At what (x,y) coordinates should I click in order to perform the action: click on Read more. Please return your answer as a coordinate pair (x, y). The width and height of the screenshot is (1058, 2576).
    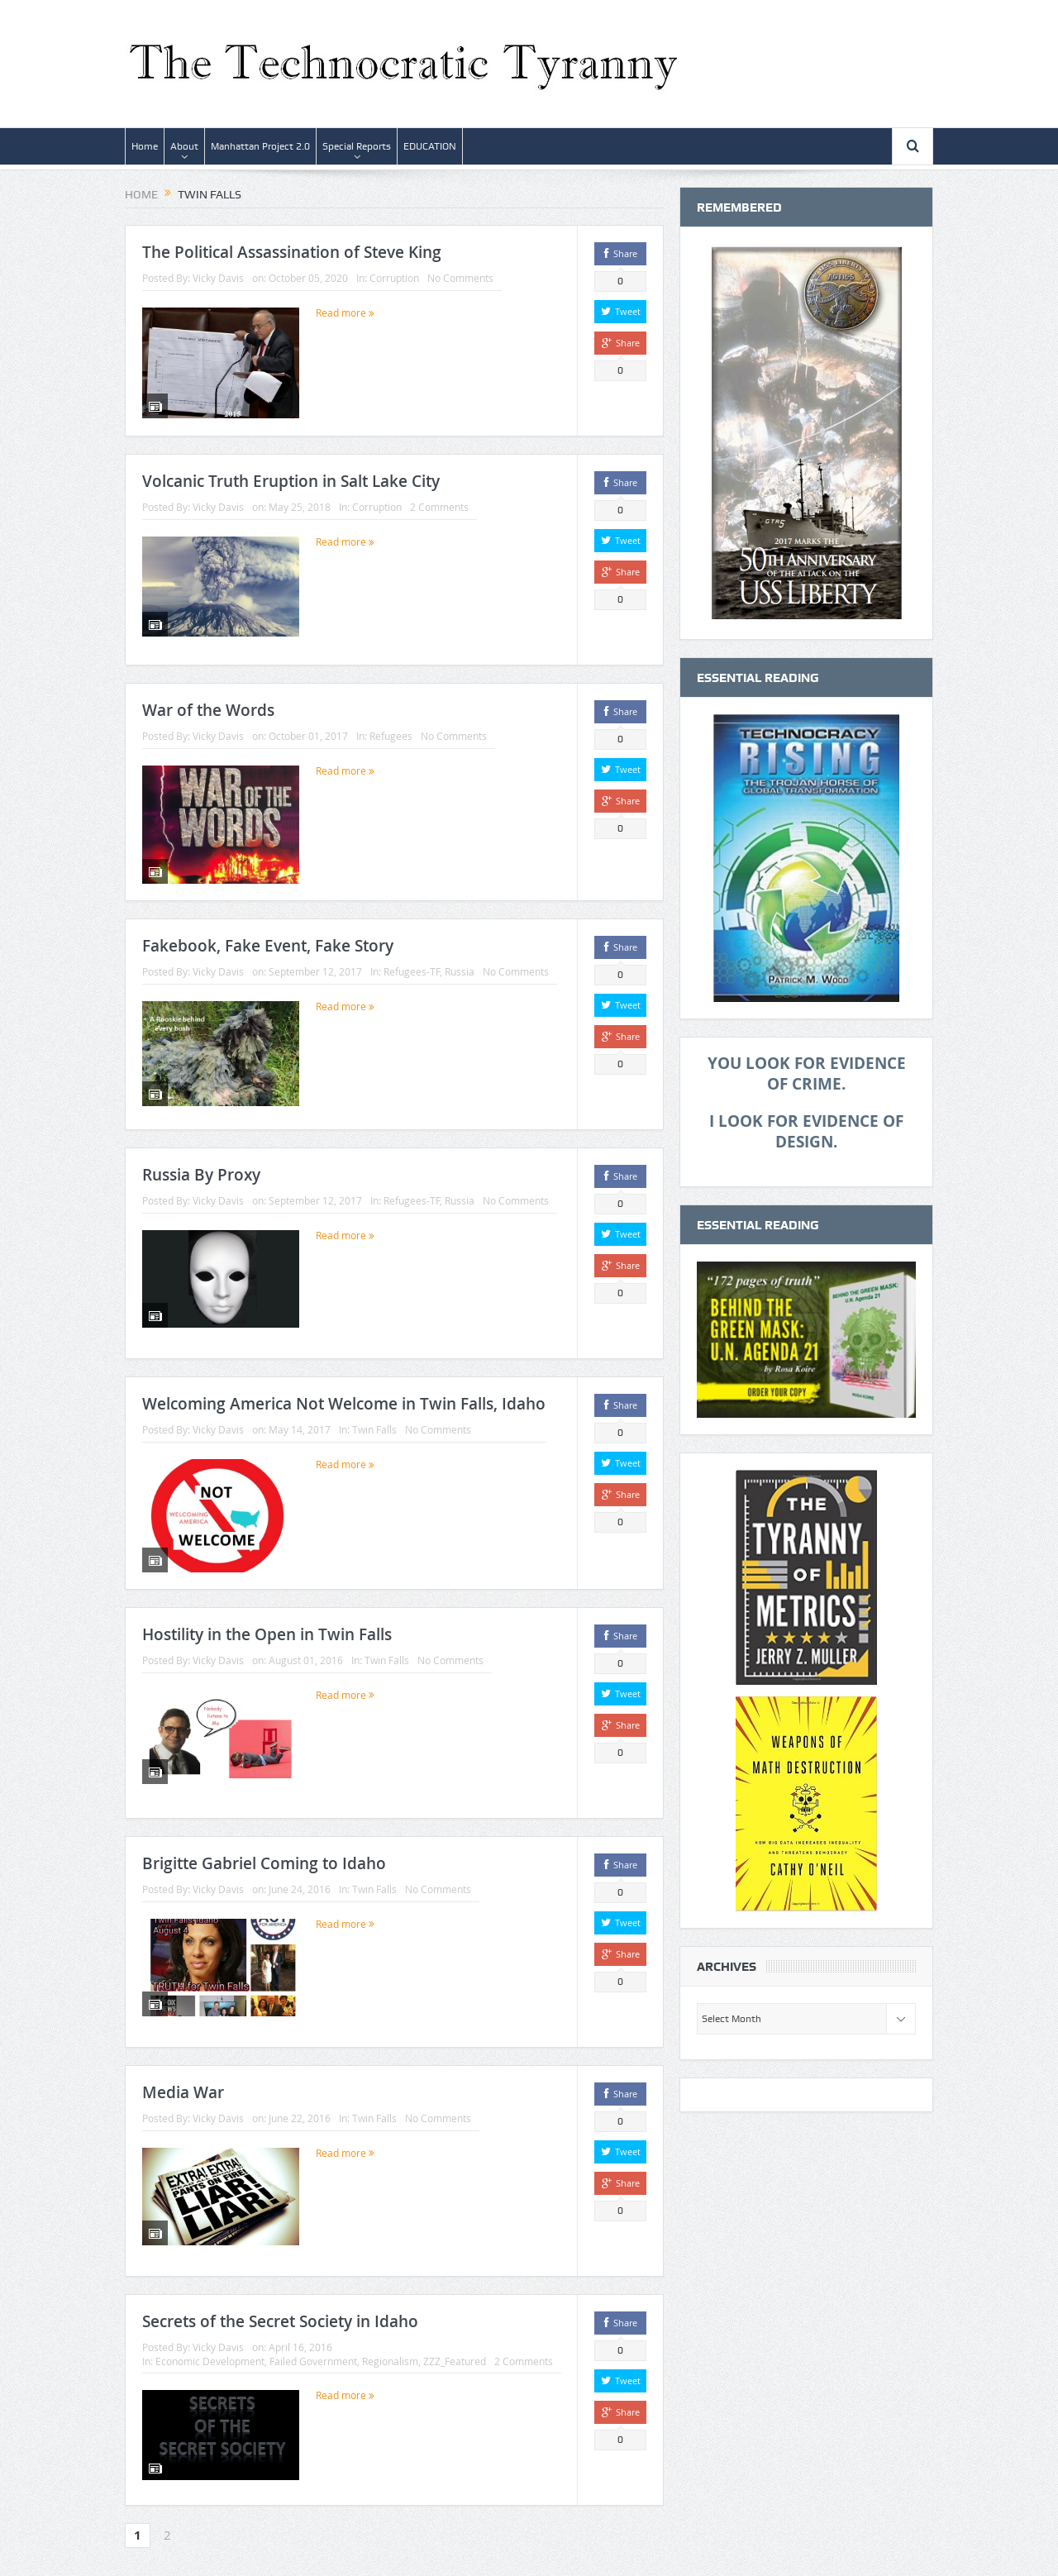
    Looking at the image, I should click on (345, 312).